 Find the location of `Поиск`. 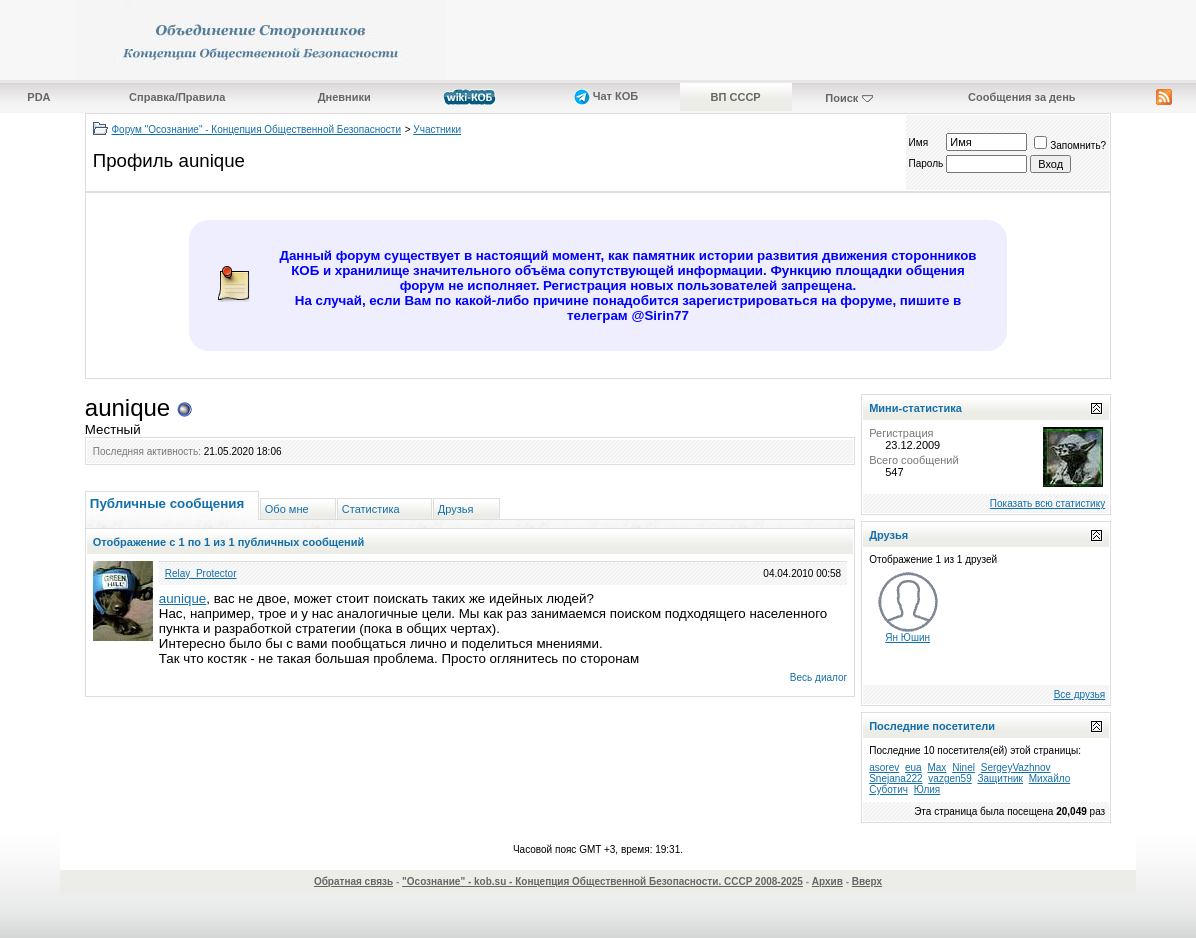

Поиск is located at coordinates (841, 98).